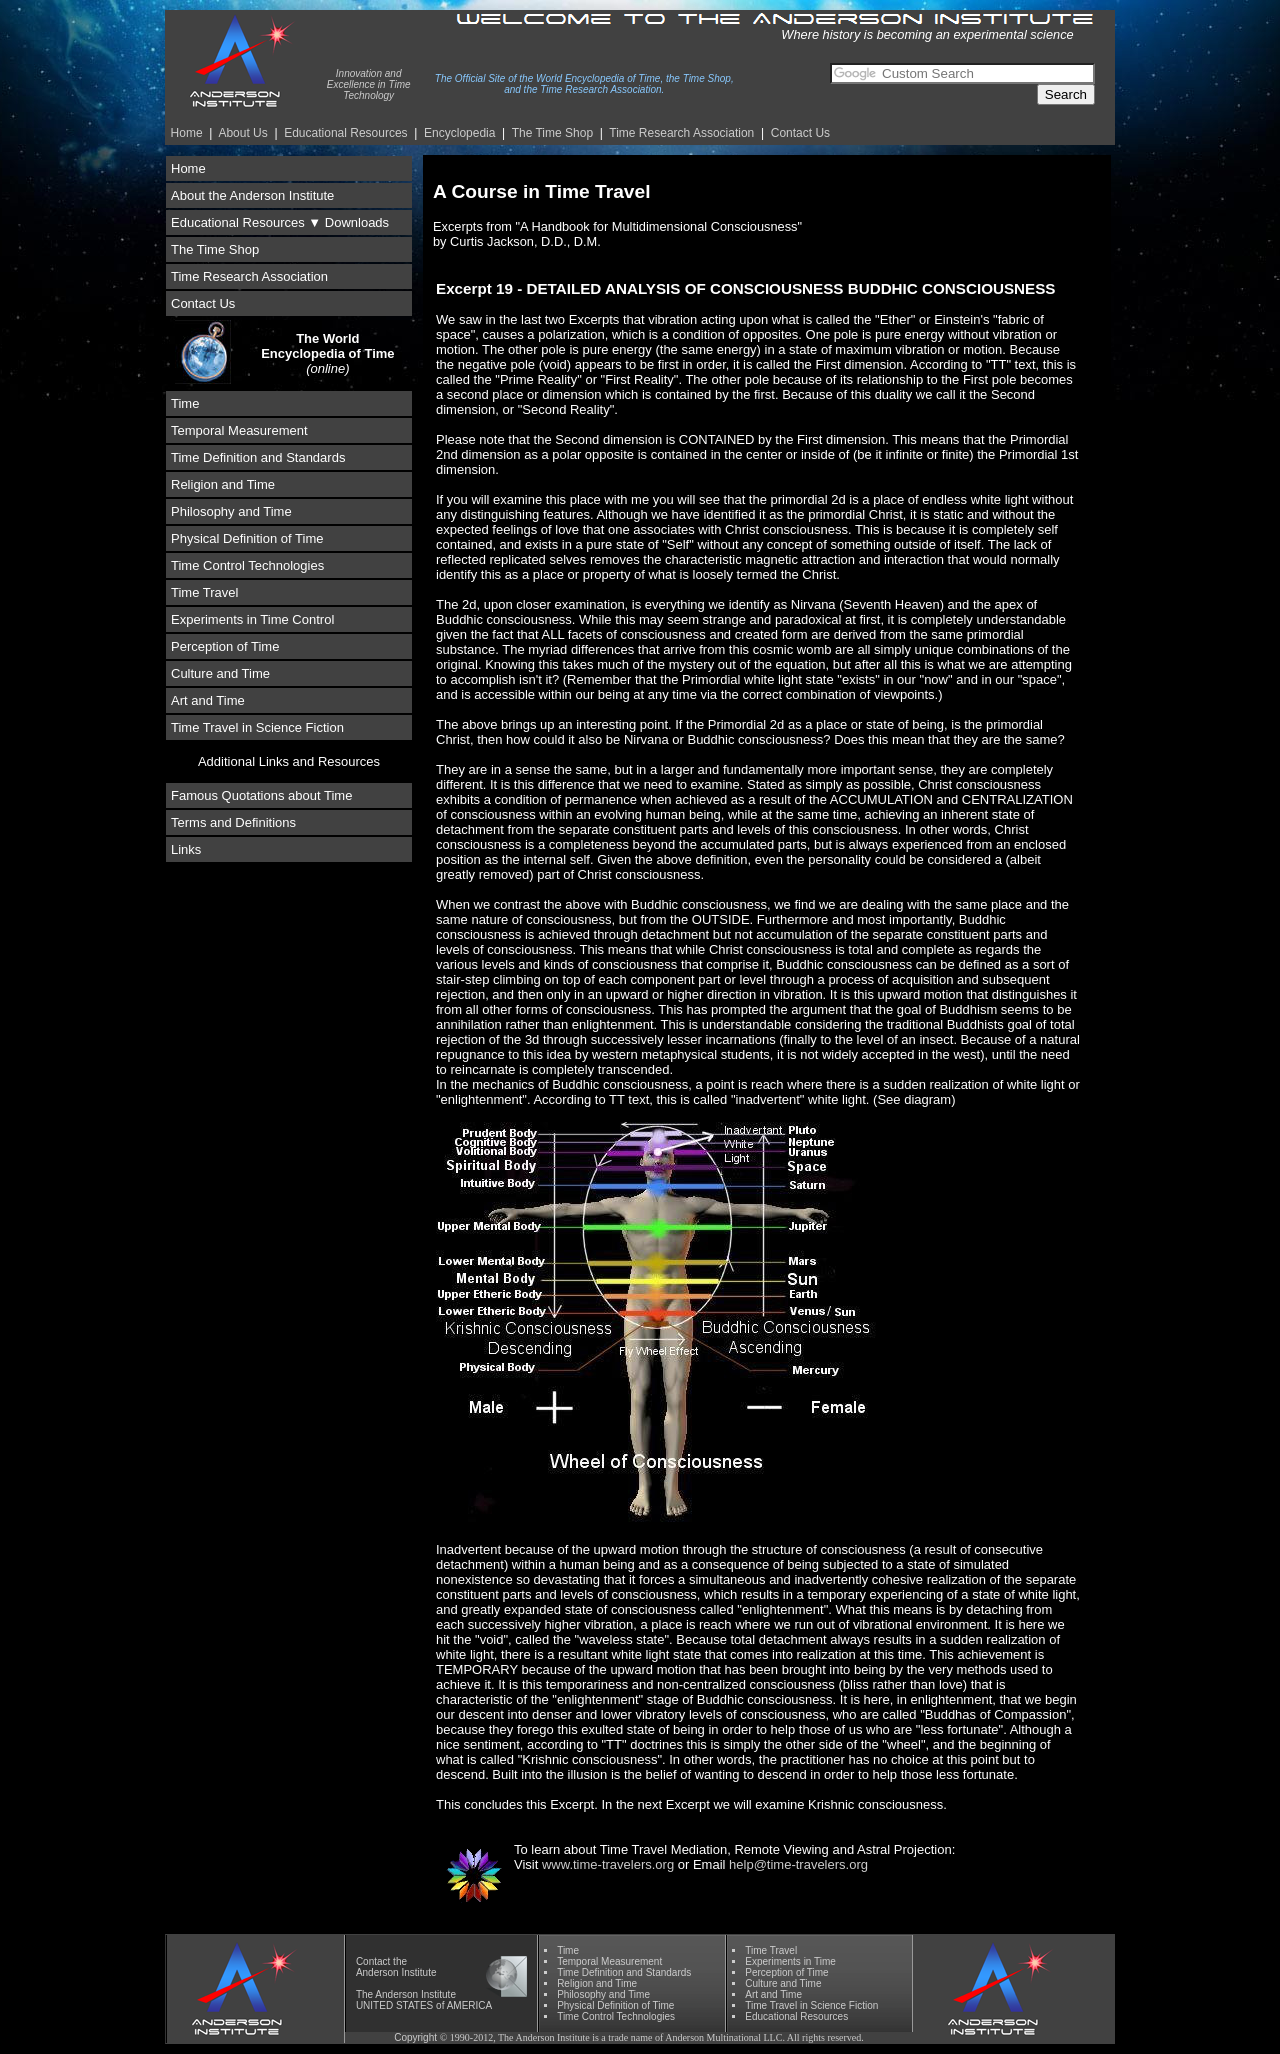 Image resolution: width=1280 pixels, height=2054 pixels. Describe the element at coordinates (186, 849) in the screenshot. I see `Links` at that location.